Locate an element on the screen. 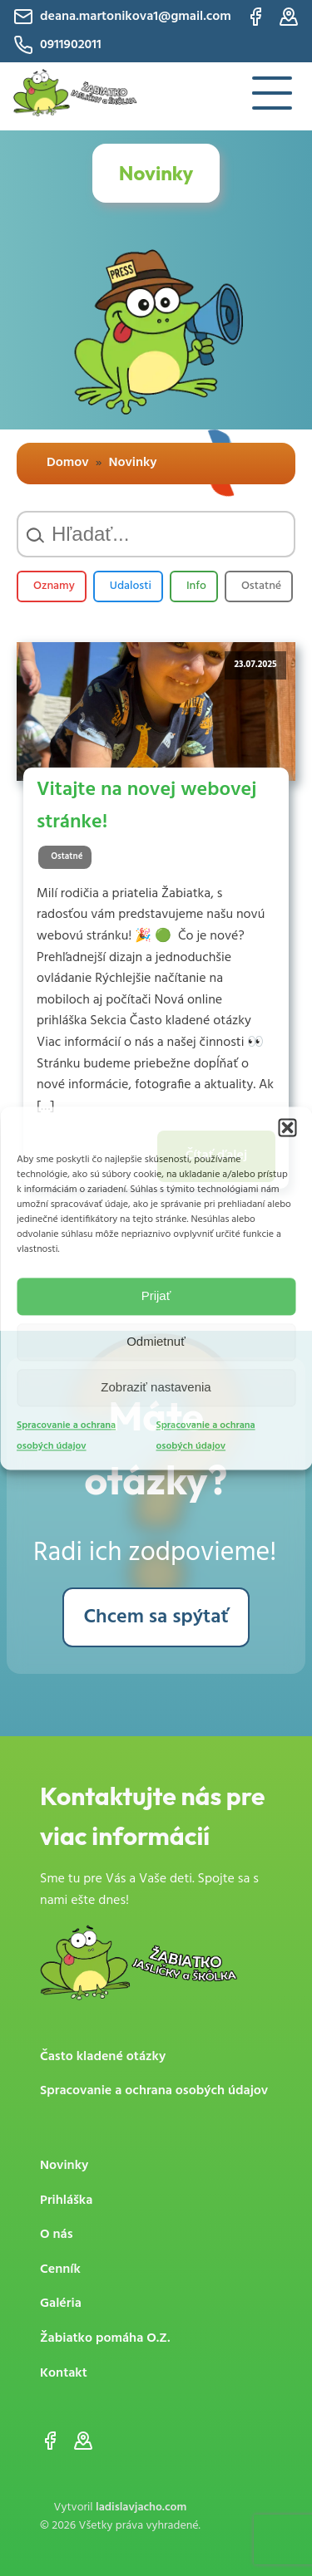  Domov is located at coordinates (68, 462).